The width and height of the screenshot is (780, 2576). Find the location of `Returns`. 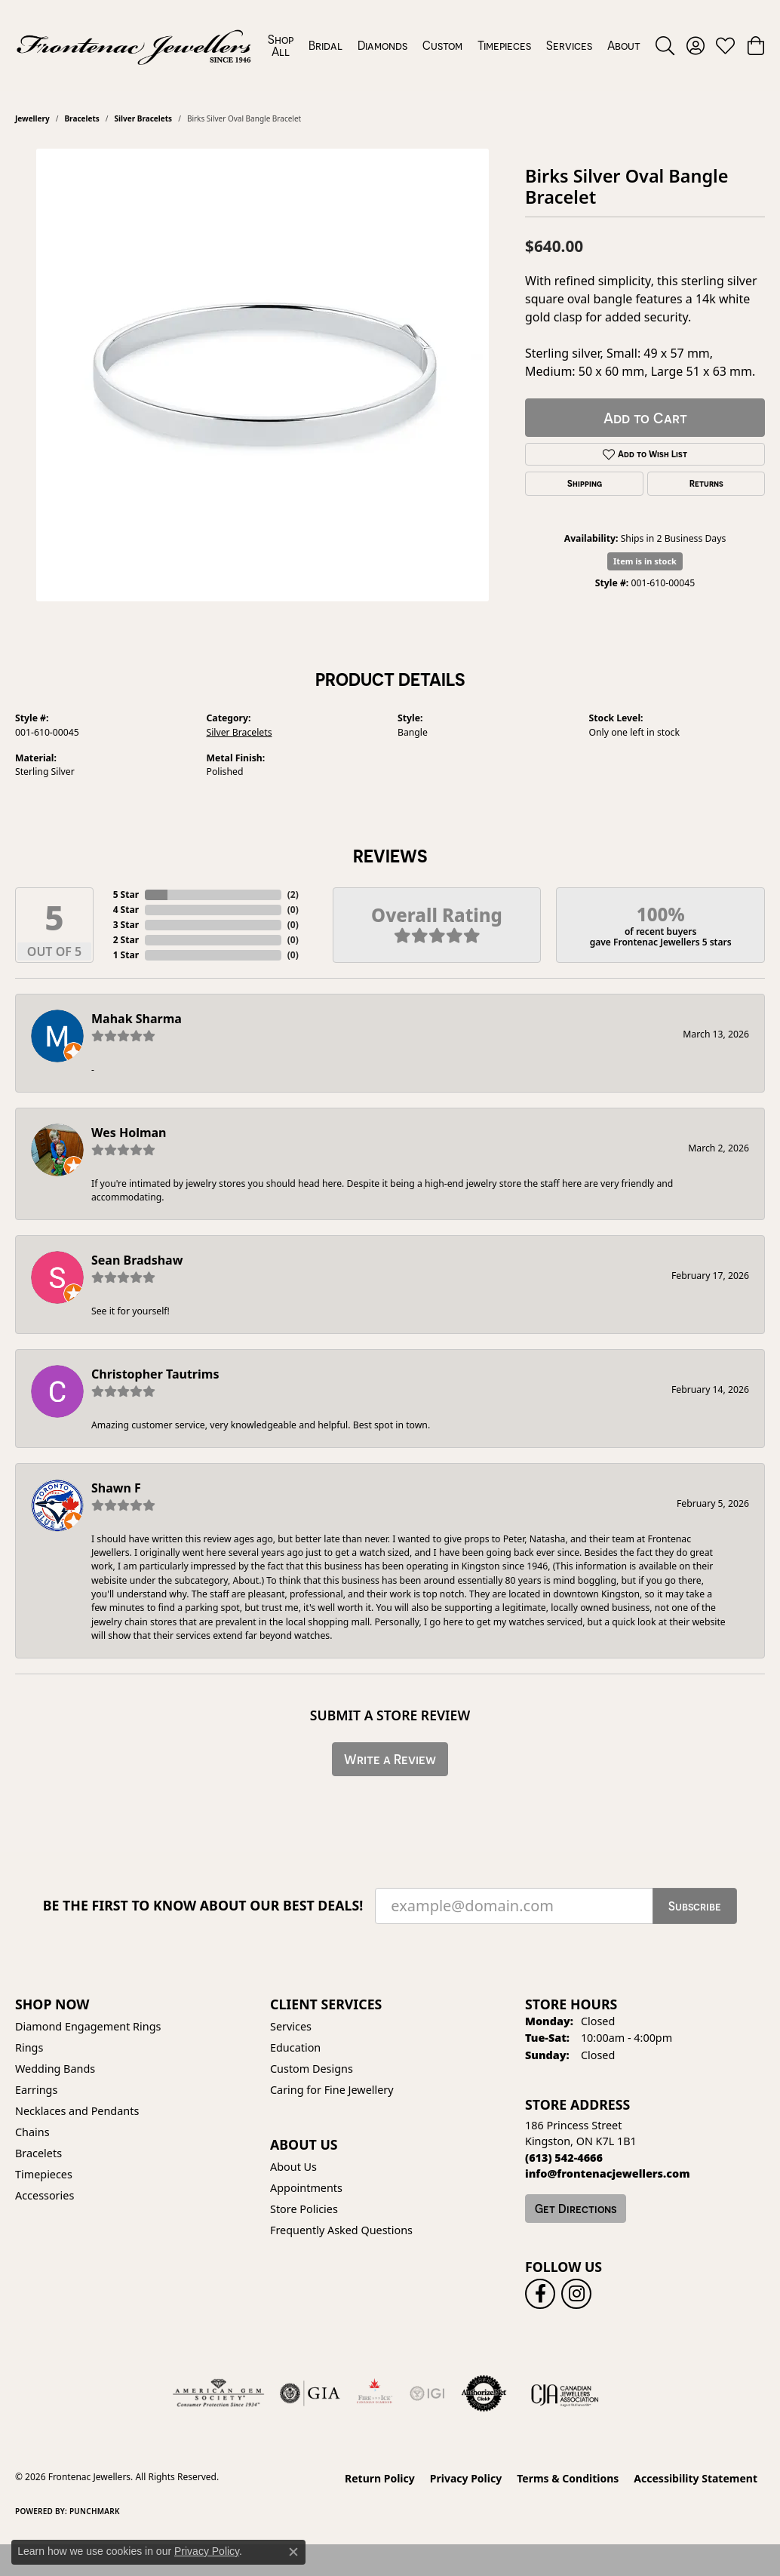

Returns is located at coordinates (706, 483).